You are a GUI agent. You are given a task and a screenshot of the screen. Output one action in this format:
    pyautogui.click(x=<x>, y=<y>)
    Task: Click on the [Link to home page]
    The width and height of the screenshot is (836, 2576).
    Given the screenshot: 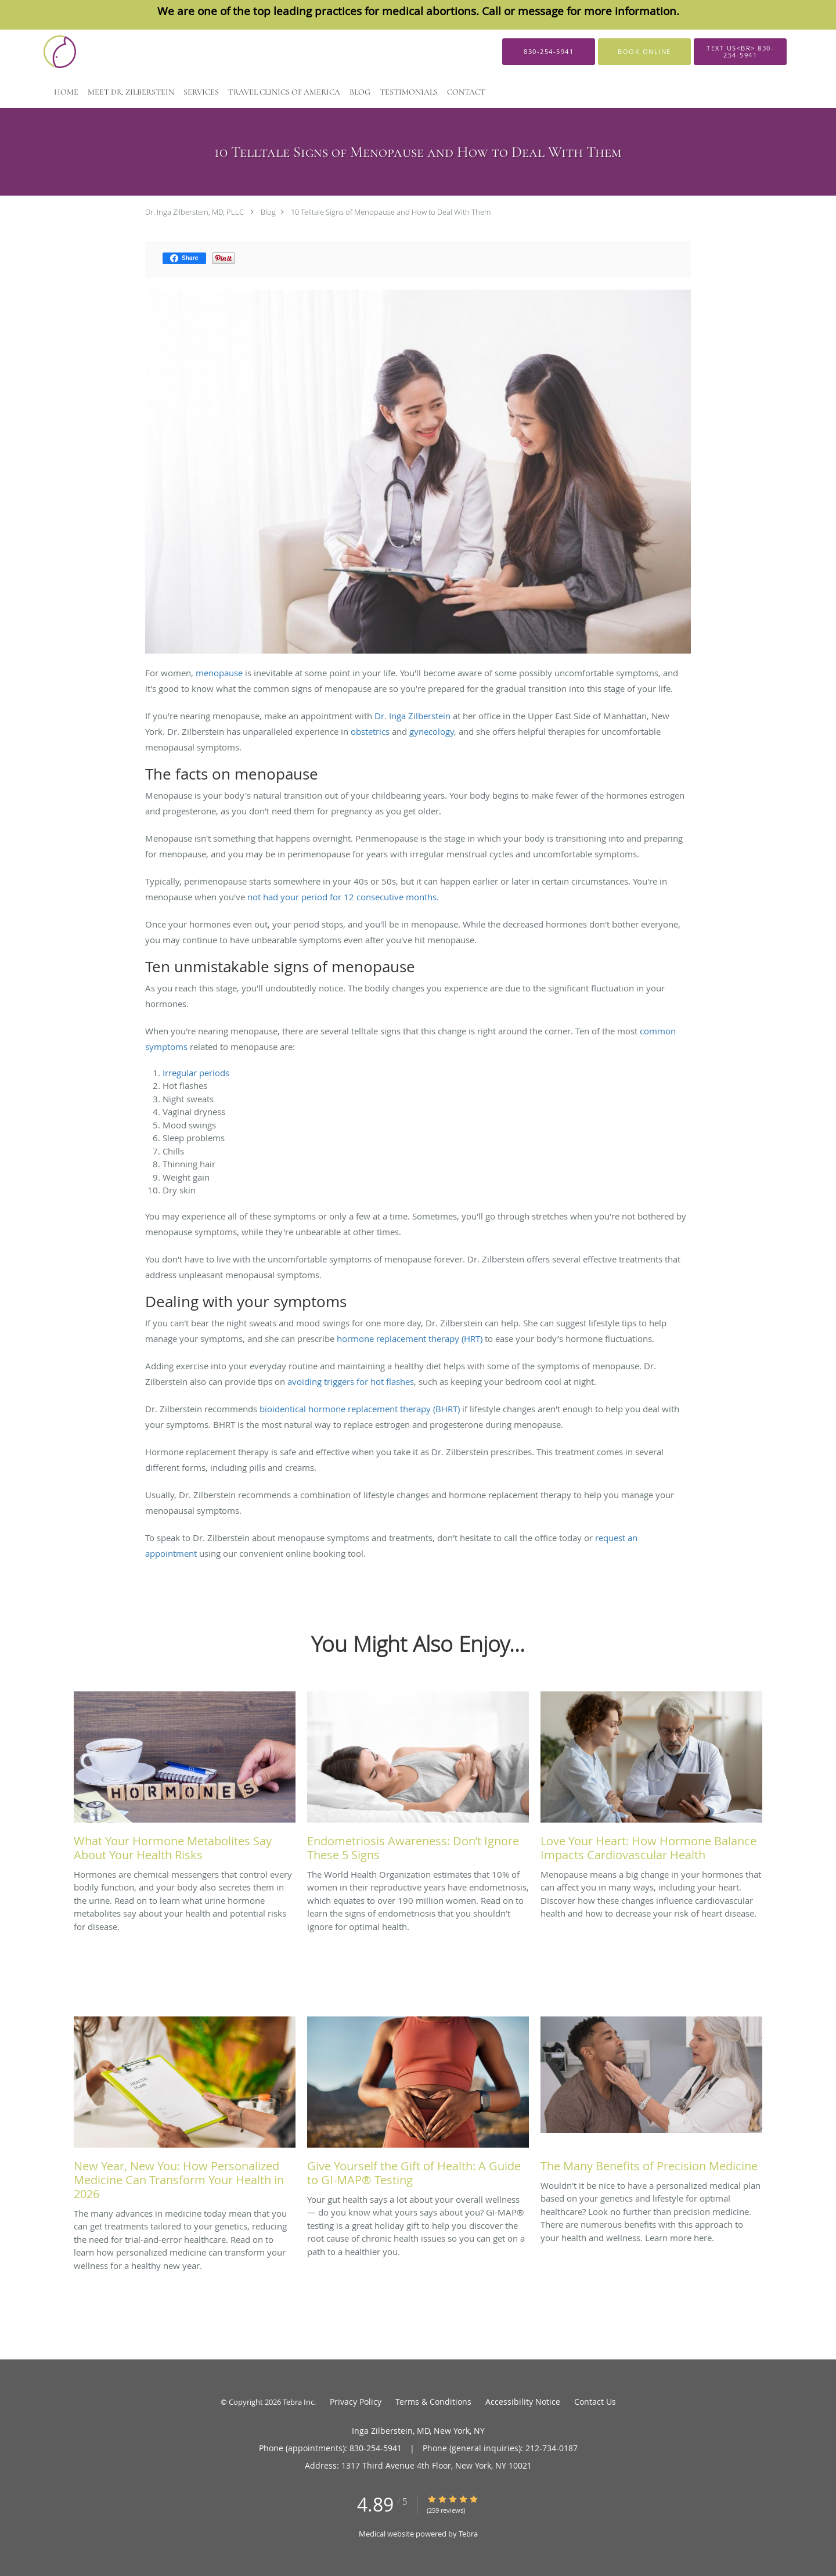 What is the action you would take?
    pyautogui.click(x=69, y=52)
    